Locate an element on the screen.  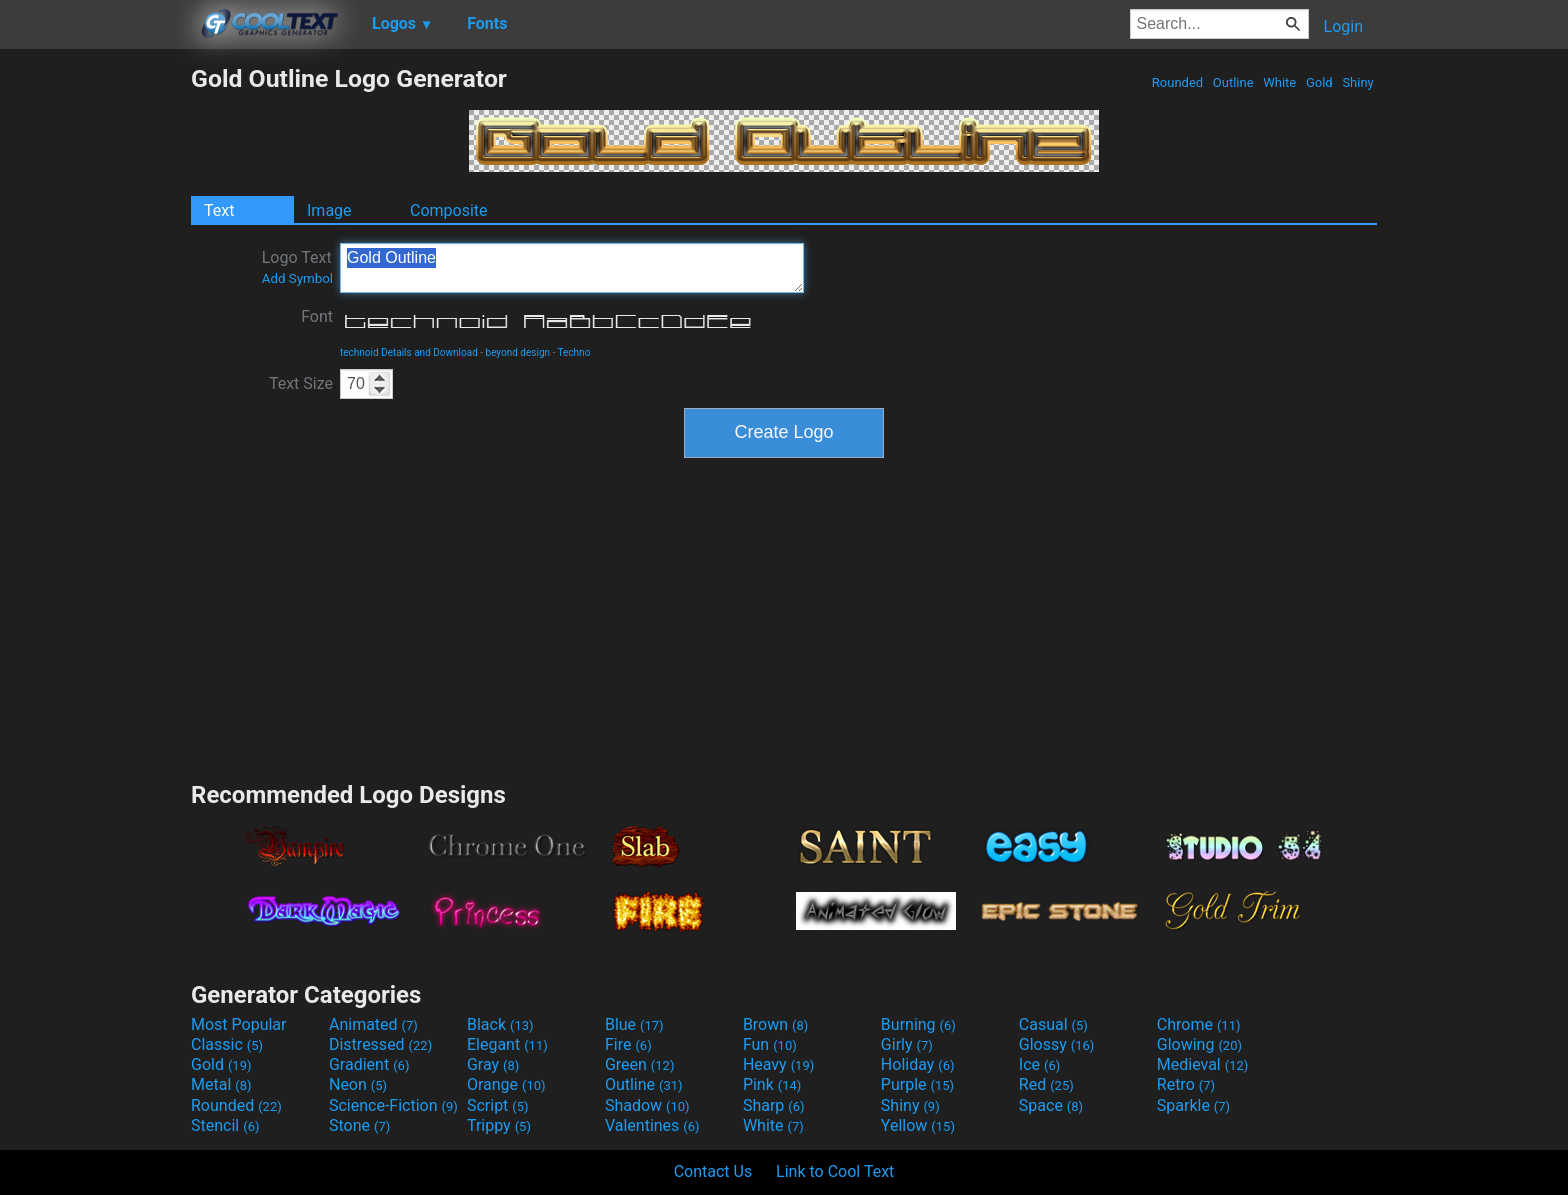
Text Size is located at coordinates (301, 383).